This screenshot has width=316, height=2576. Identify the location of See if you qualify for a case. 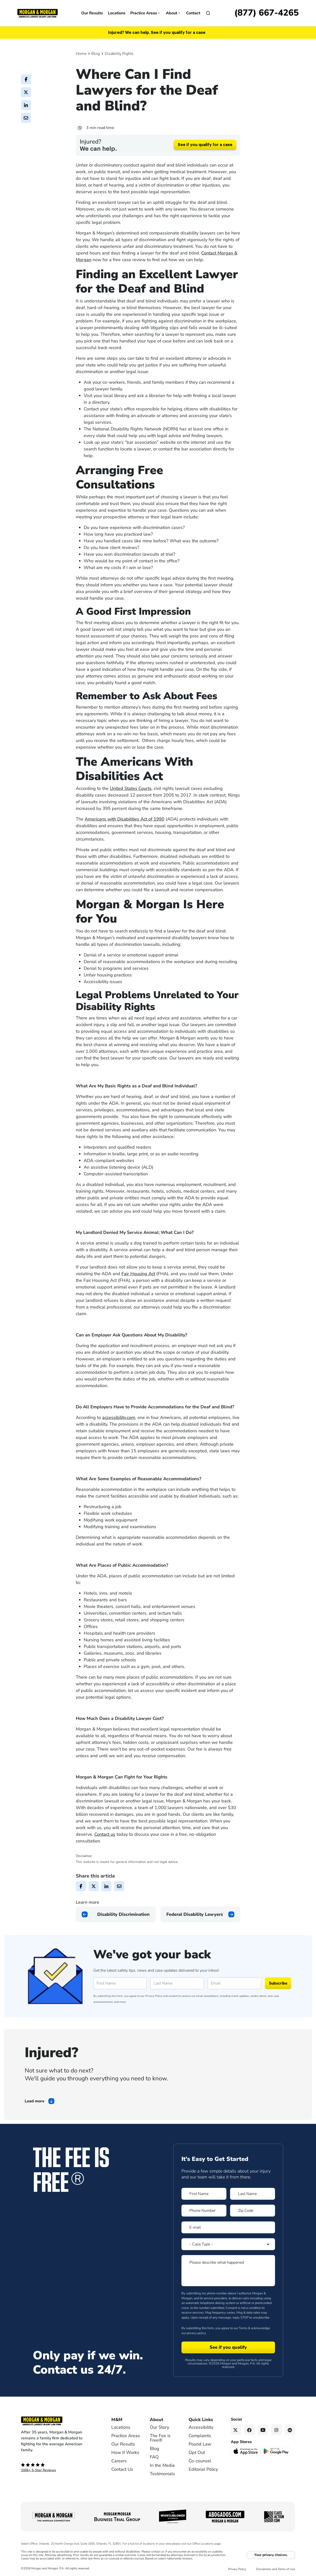
(205, 145).